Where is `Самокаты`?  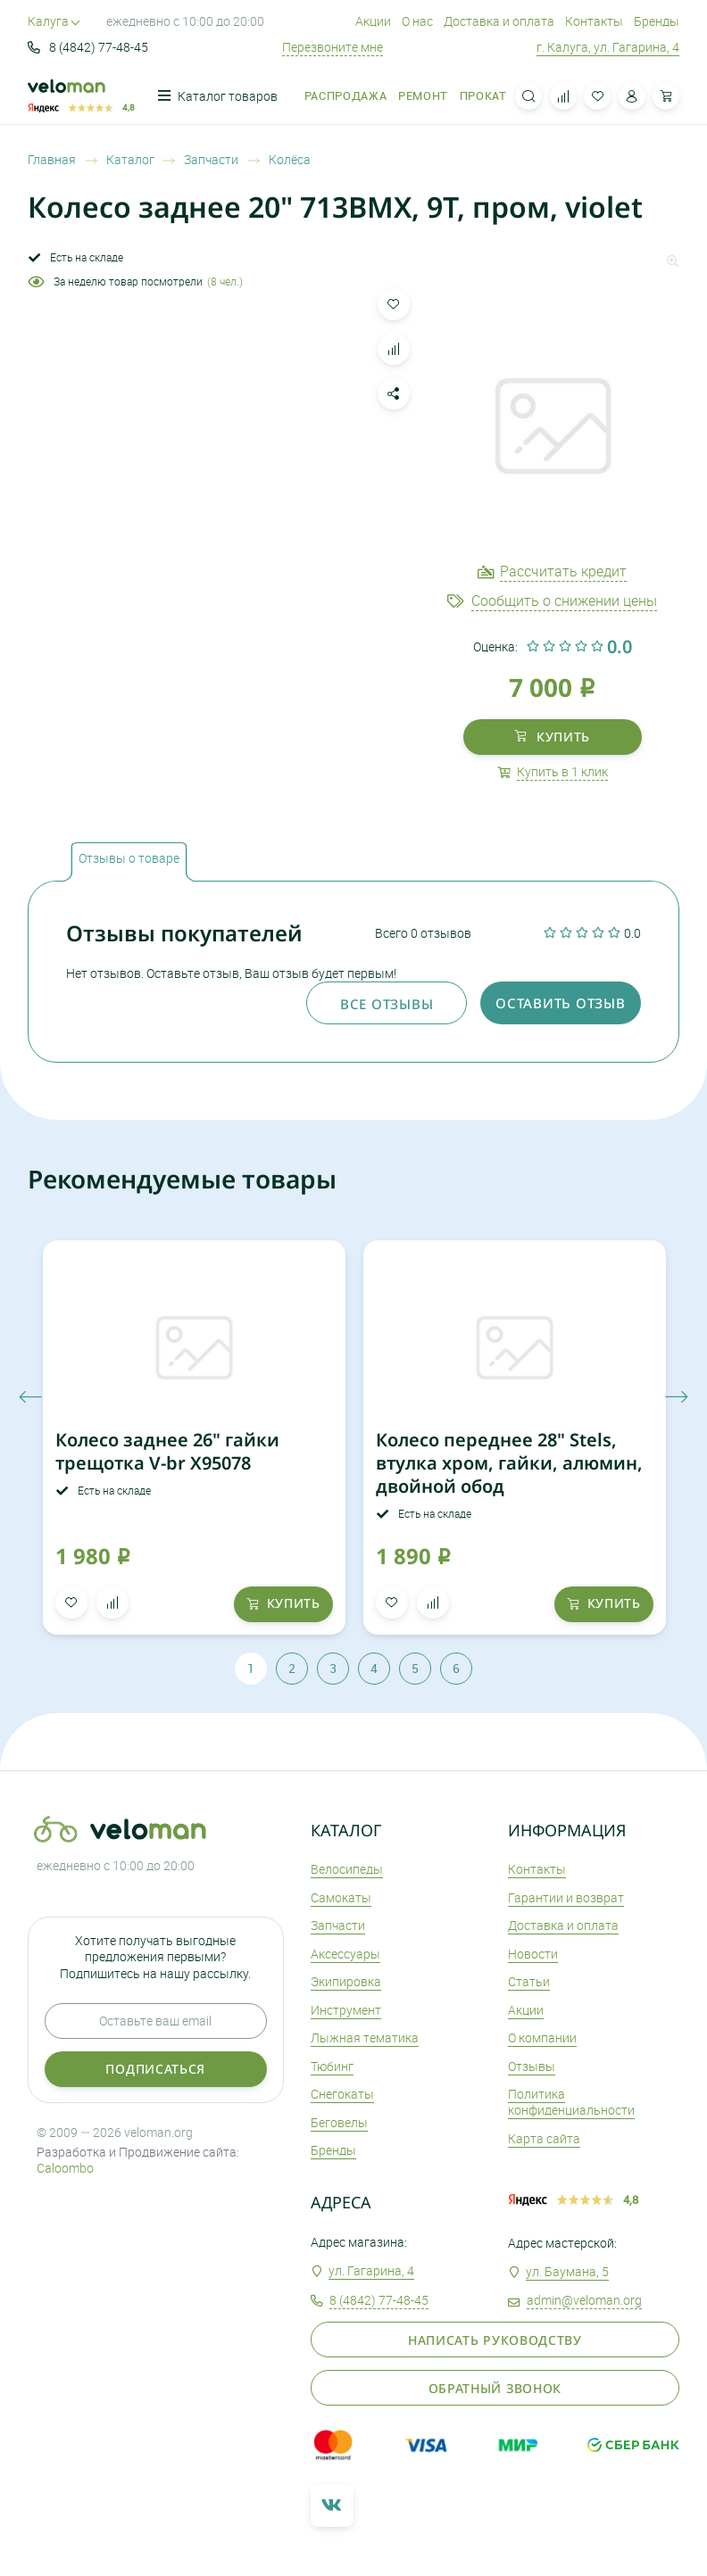
Самокаты is located at coordinates (341, 1897).